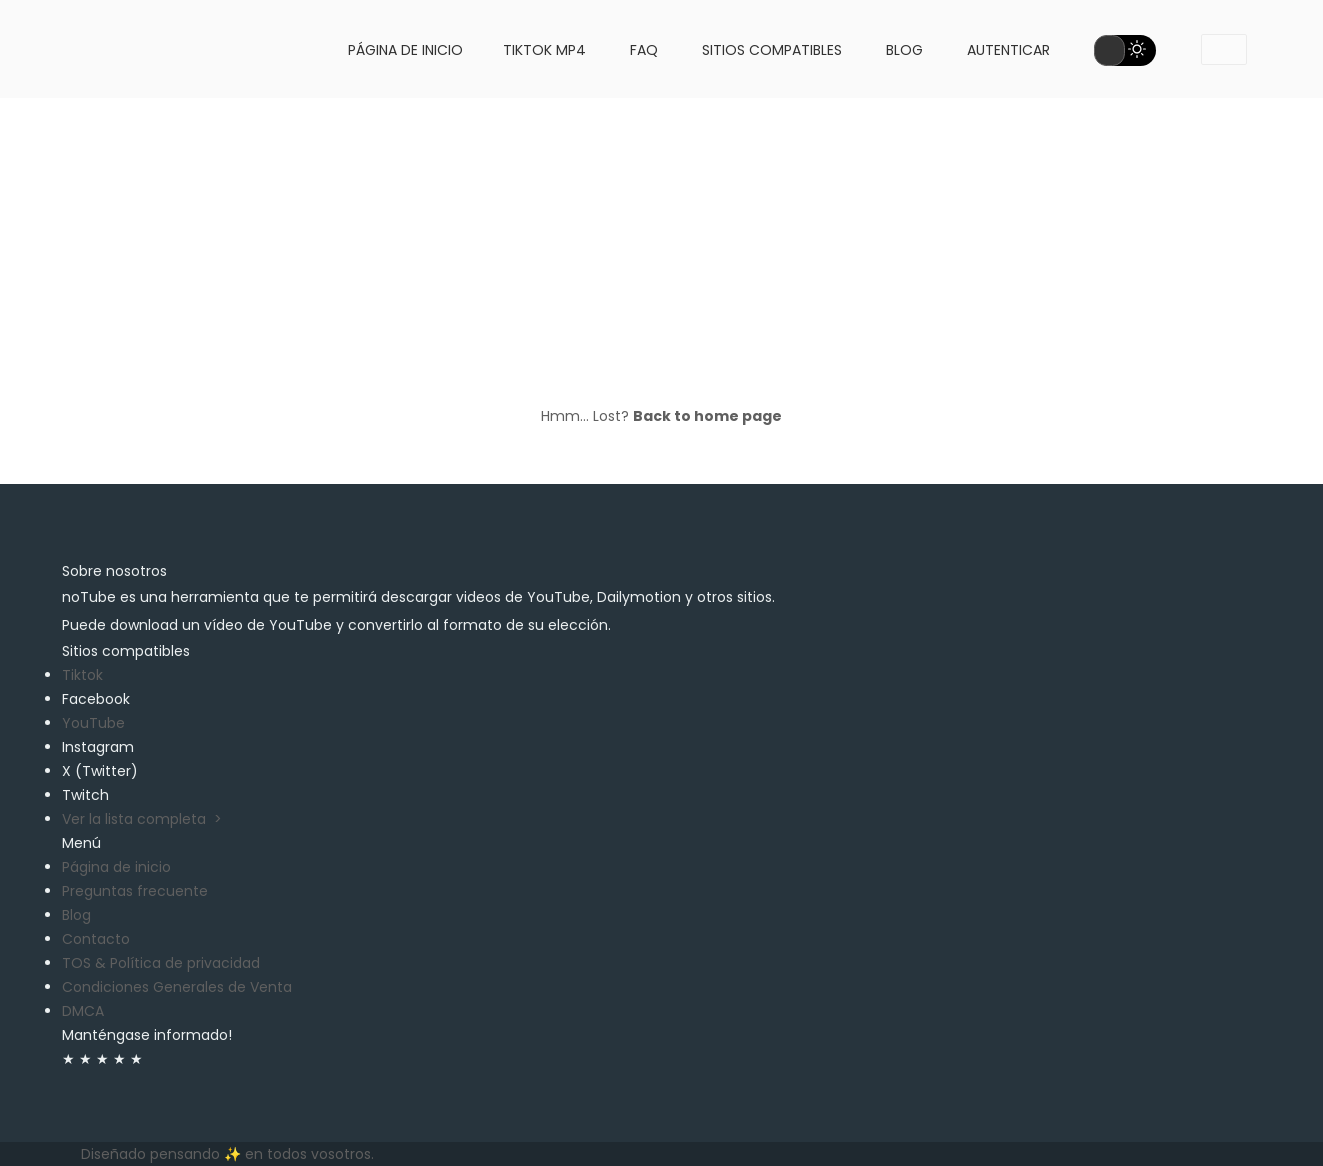 The height and width of the screenshot is (1166, 1323). Describe the element at coordinates (82, 675) in the screenshot. I see `Tiktok` at that location.